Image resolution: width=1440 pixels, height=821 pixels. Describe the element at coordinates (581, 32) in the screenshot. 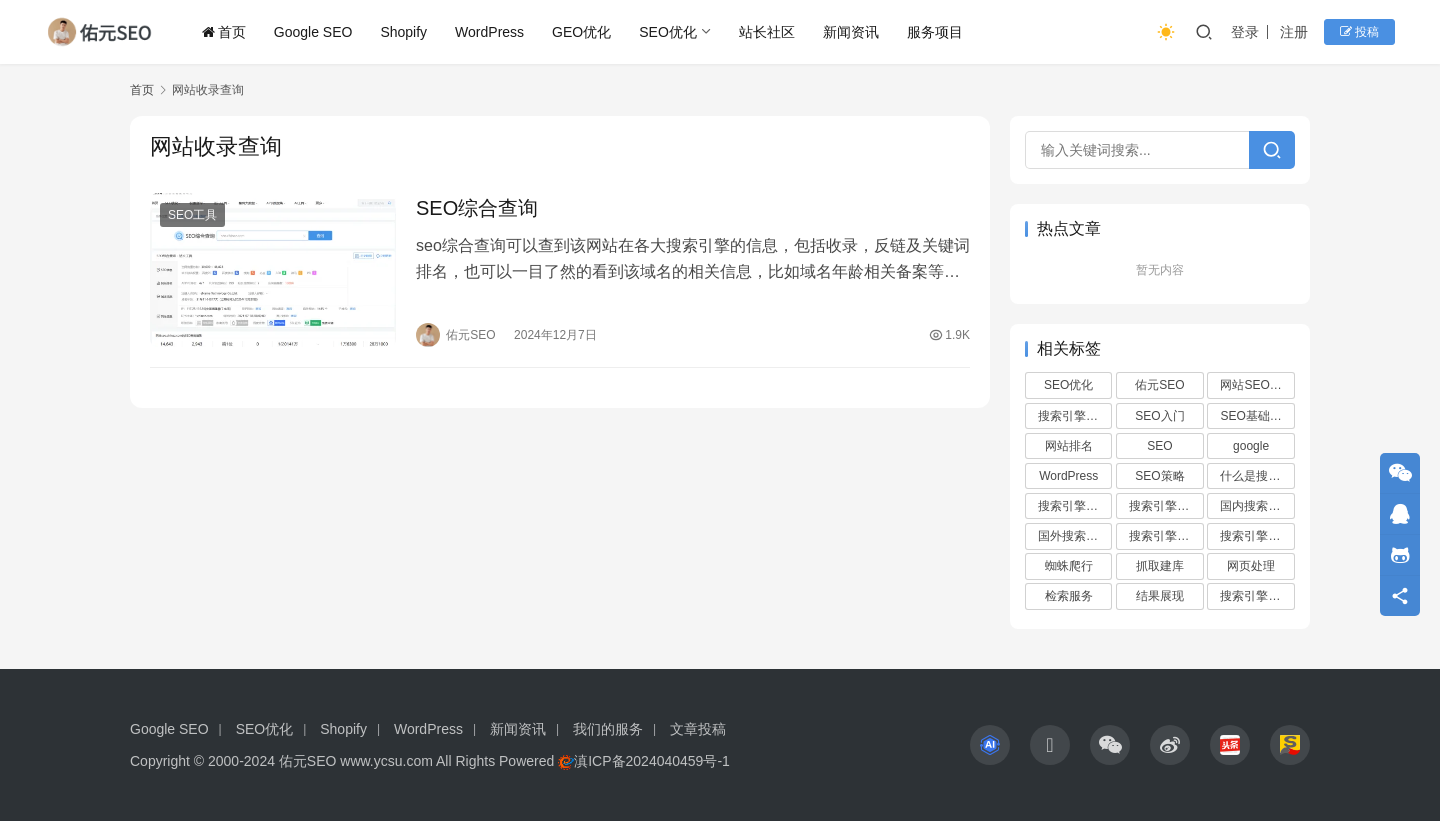

I see `GEO优化` at that location.